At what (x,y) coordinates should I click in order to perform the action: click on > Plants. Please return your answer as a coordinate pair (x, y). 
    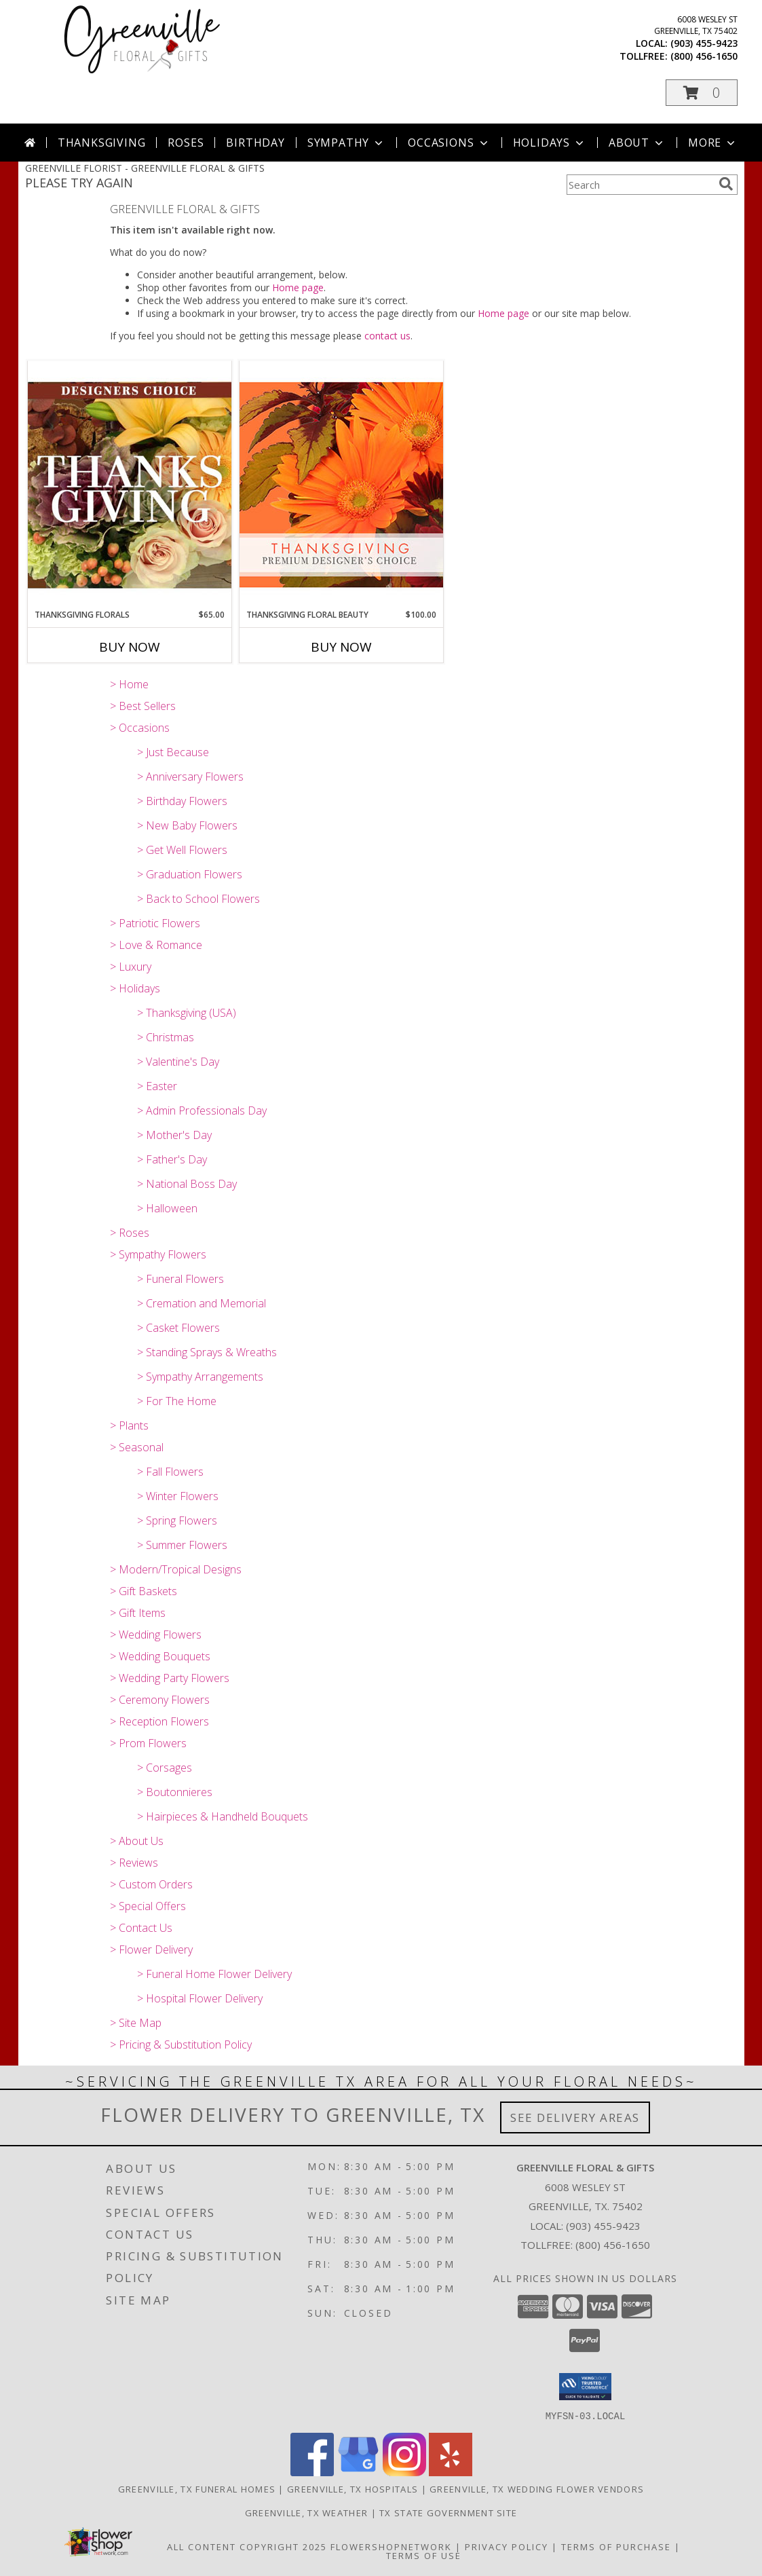
    Looking at the image, I should click on (129, 1425).